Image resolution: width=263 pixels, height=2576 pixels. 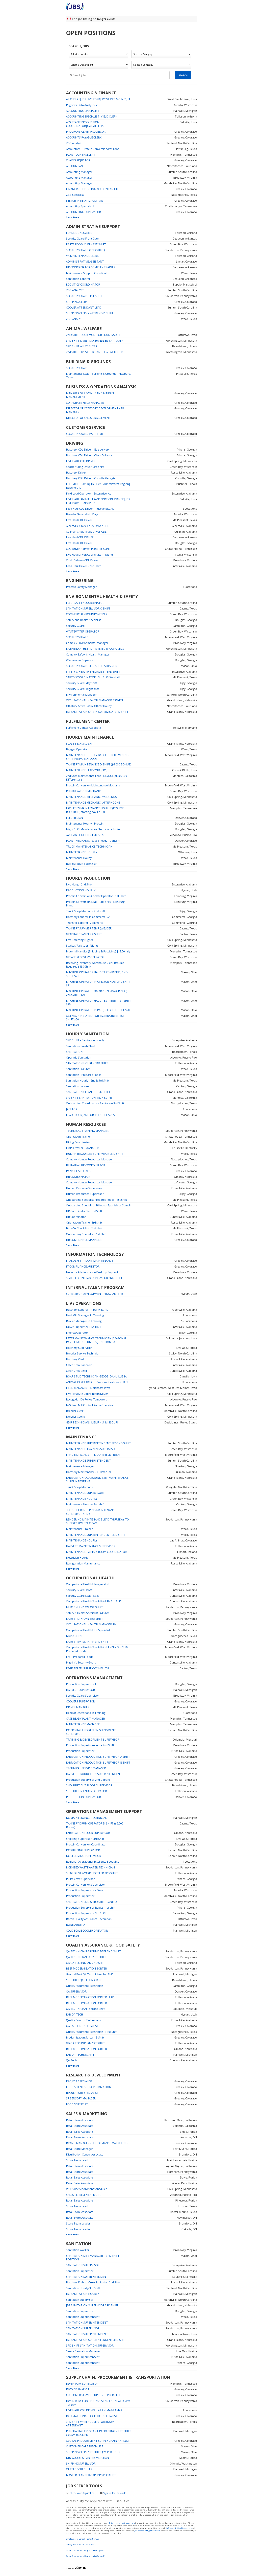 I want to click on Feed Haul CDL Driver - Tuscumbia, AL., so click(x=90, y=508).